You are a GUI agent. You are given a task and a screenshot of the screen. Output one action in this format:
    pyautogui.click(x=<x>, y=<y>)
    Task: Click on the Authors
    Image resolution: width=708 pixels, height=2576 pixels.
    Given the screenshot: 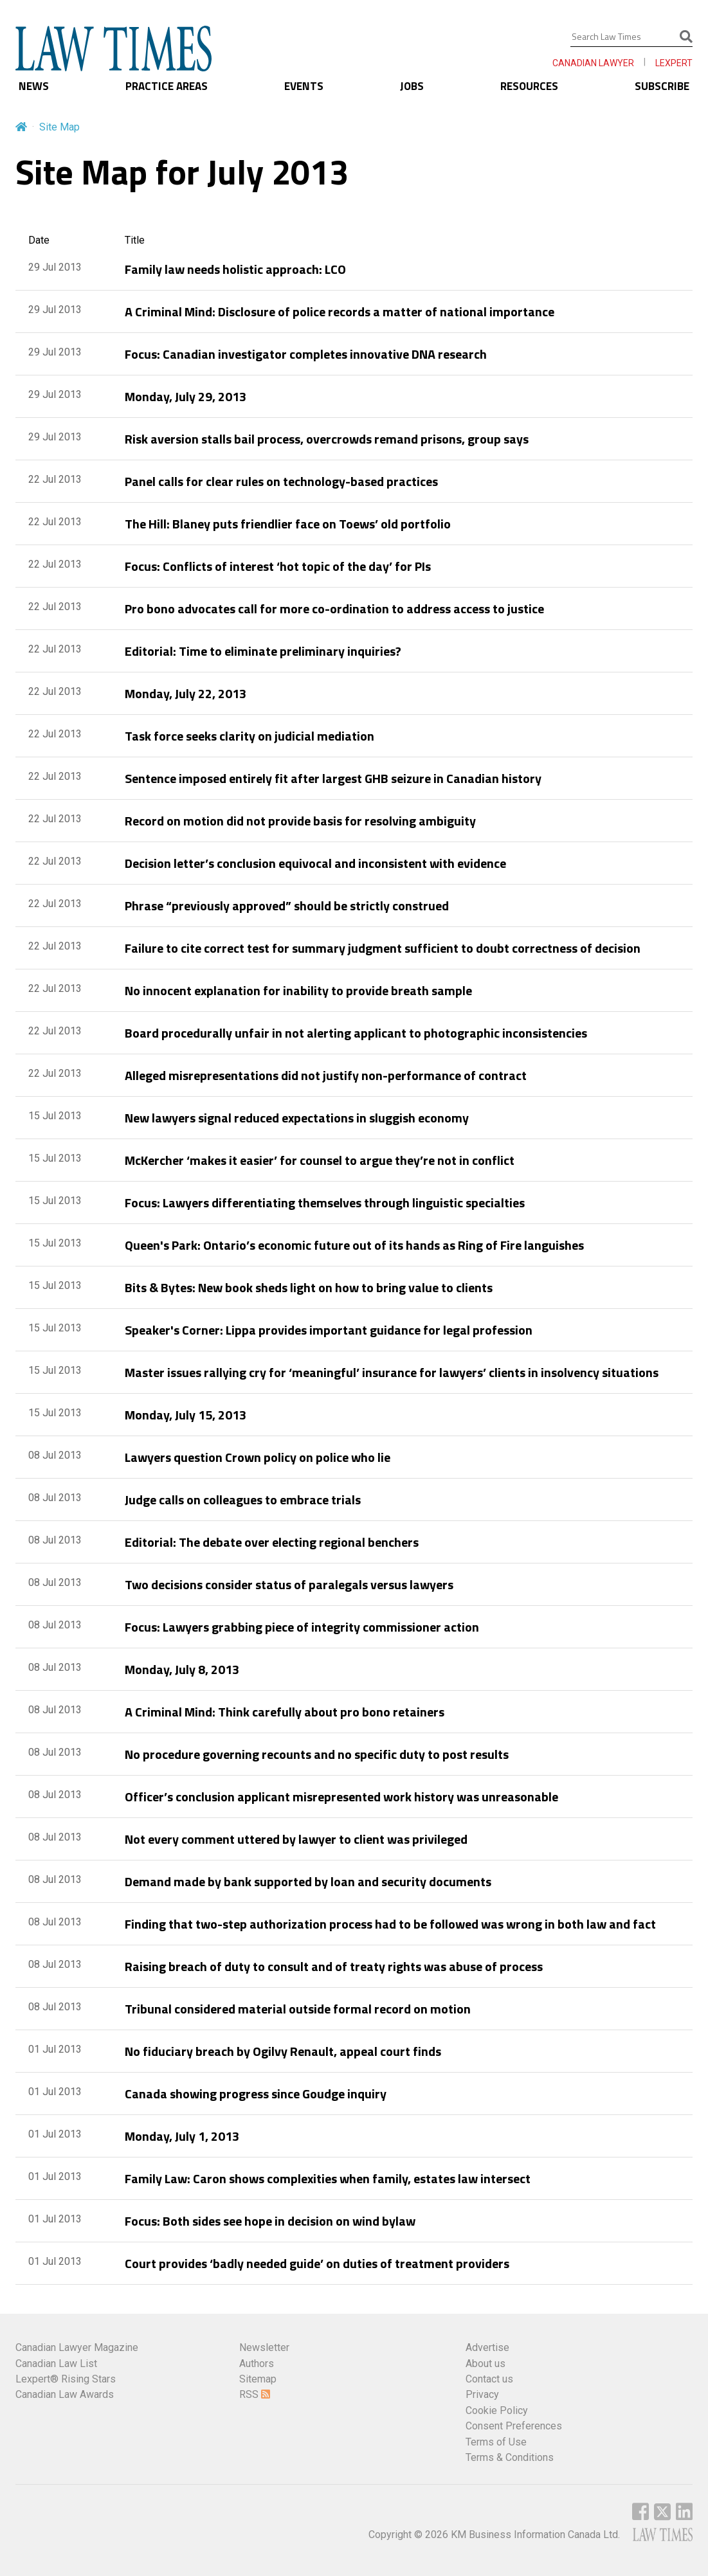 What is the action you would take?
    pyautogui.click(x=256, y=2363)
    